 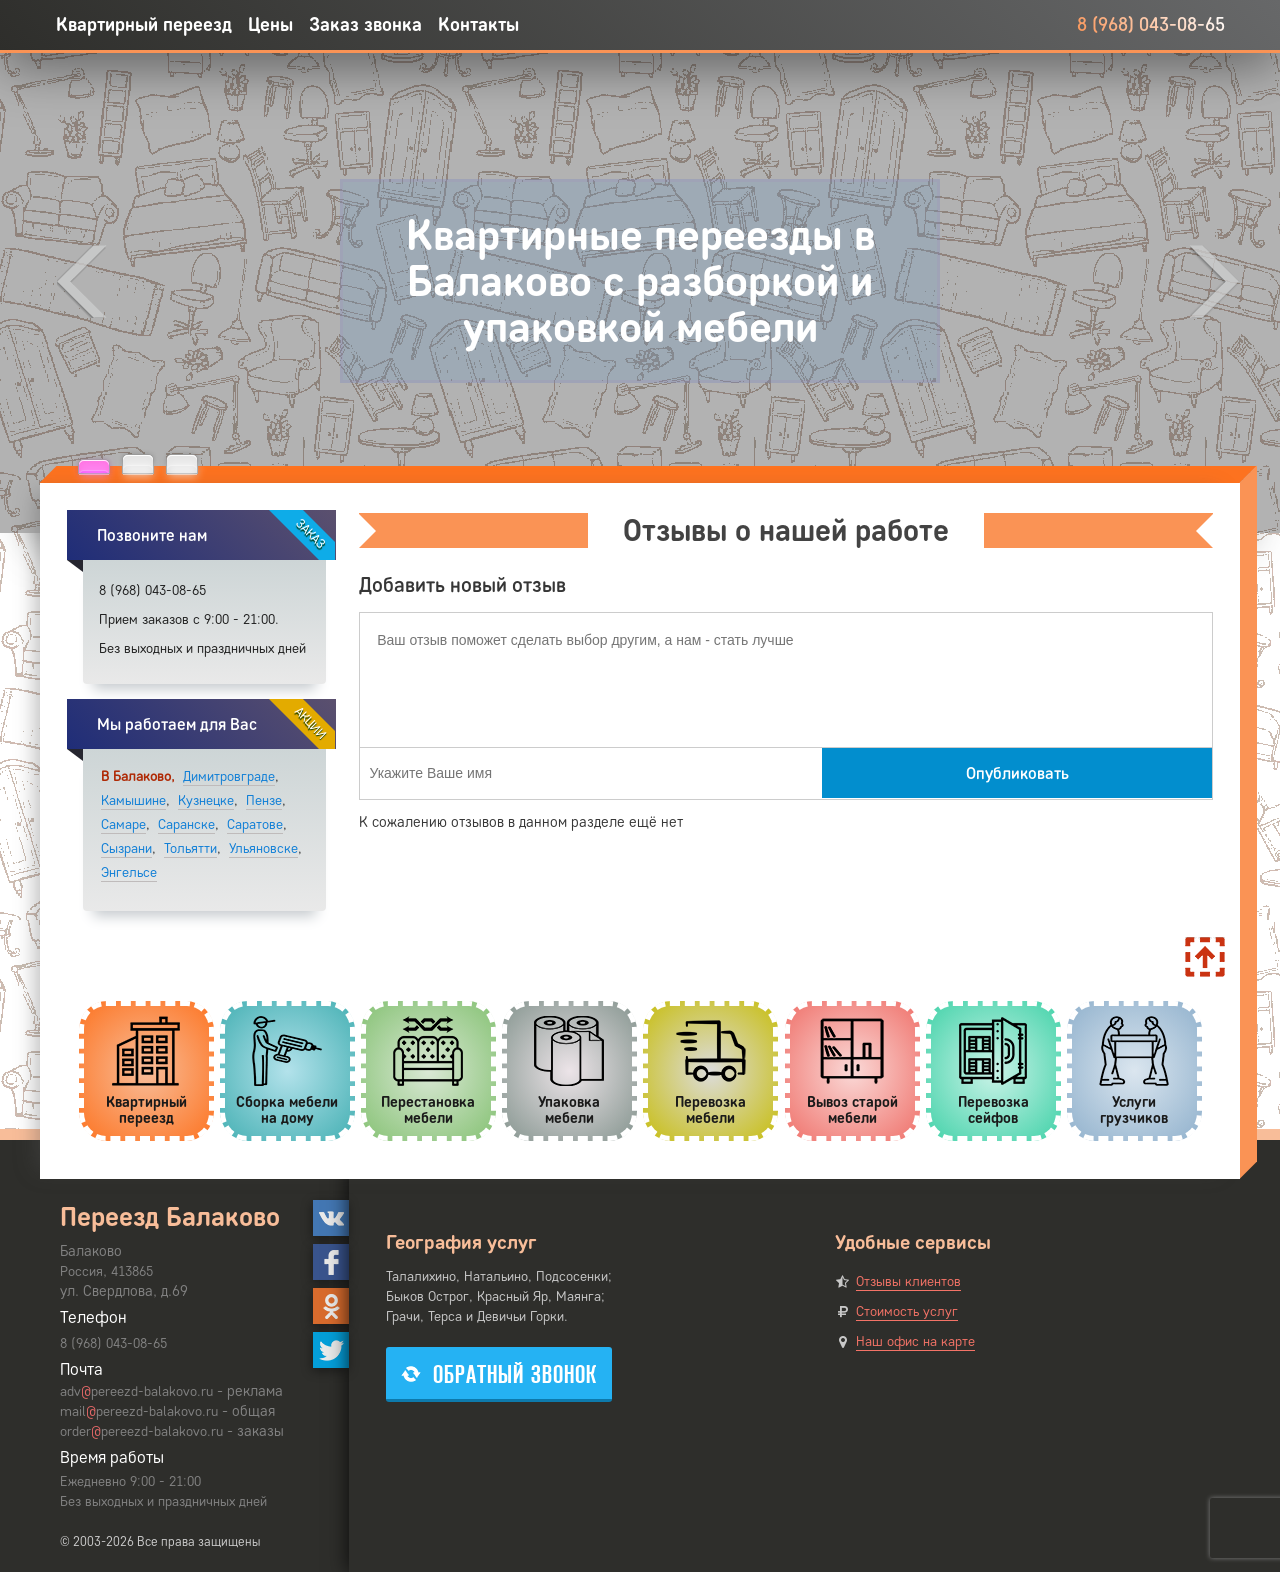 What do you see at coordinates (915, 1341) in the screenshot?
I see `Наш офис на карте` at bounding box center [915, 1341].